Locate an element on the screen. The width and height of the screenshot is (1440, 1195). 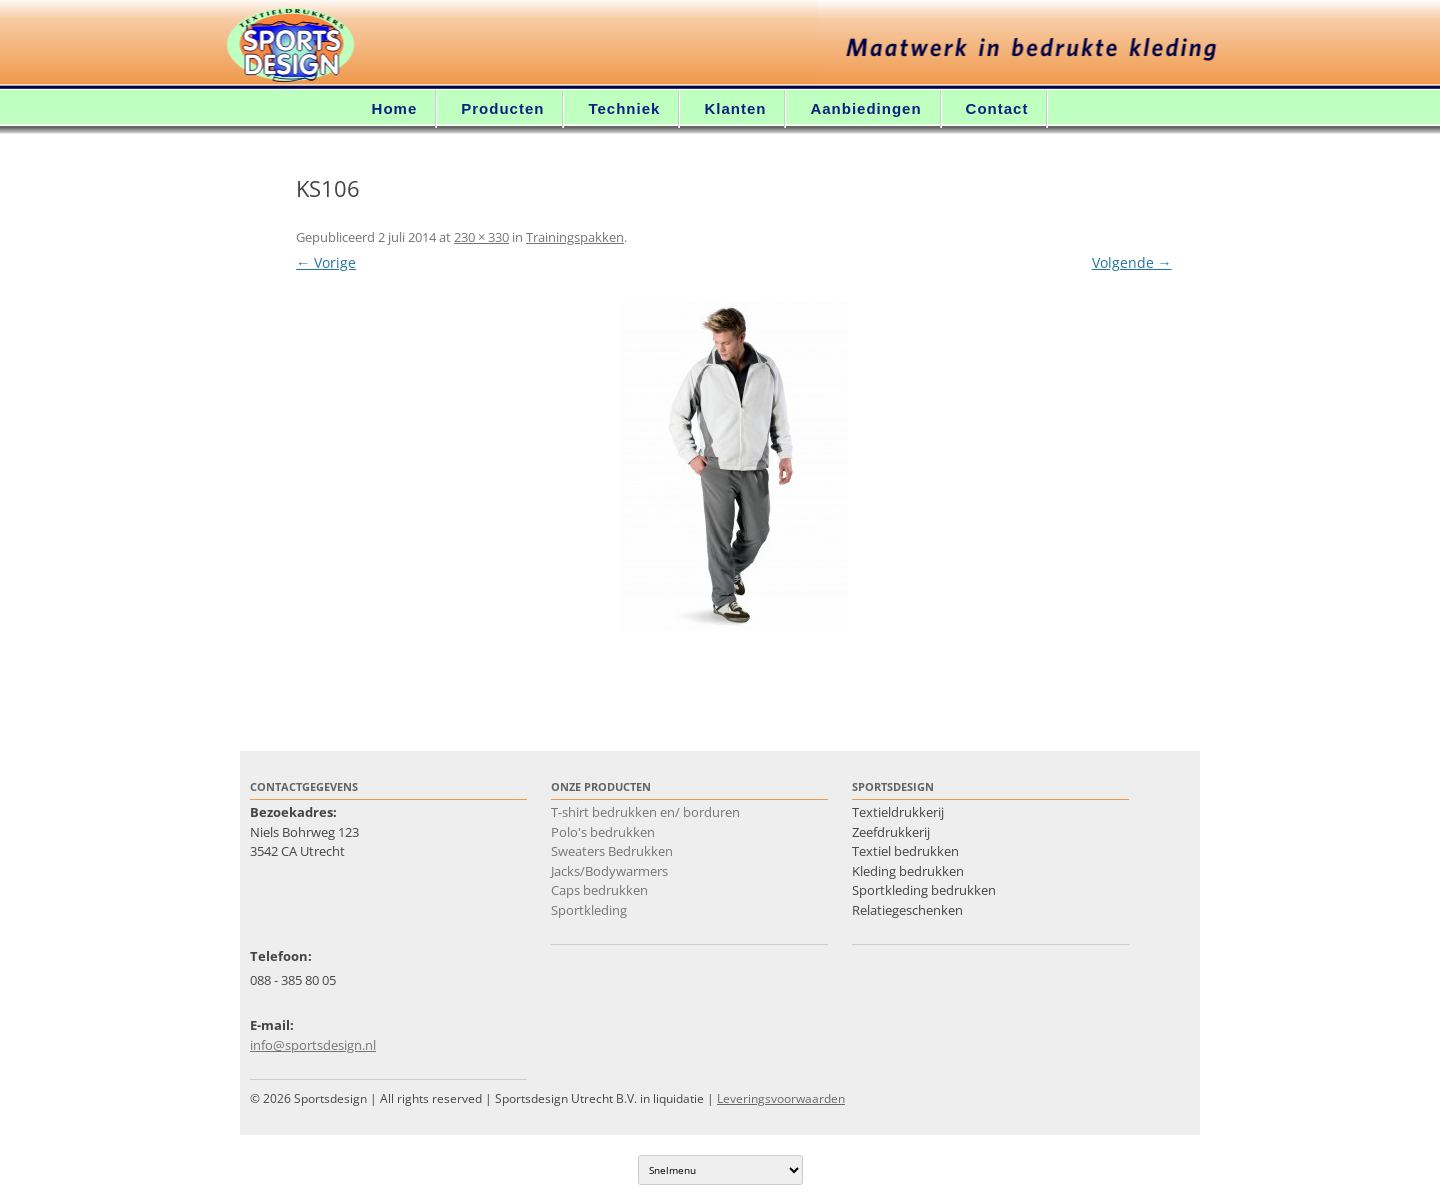
Sportkleding is located at coordinates (589, 910).